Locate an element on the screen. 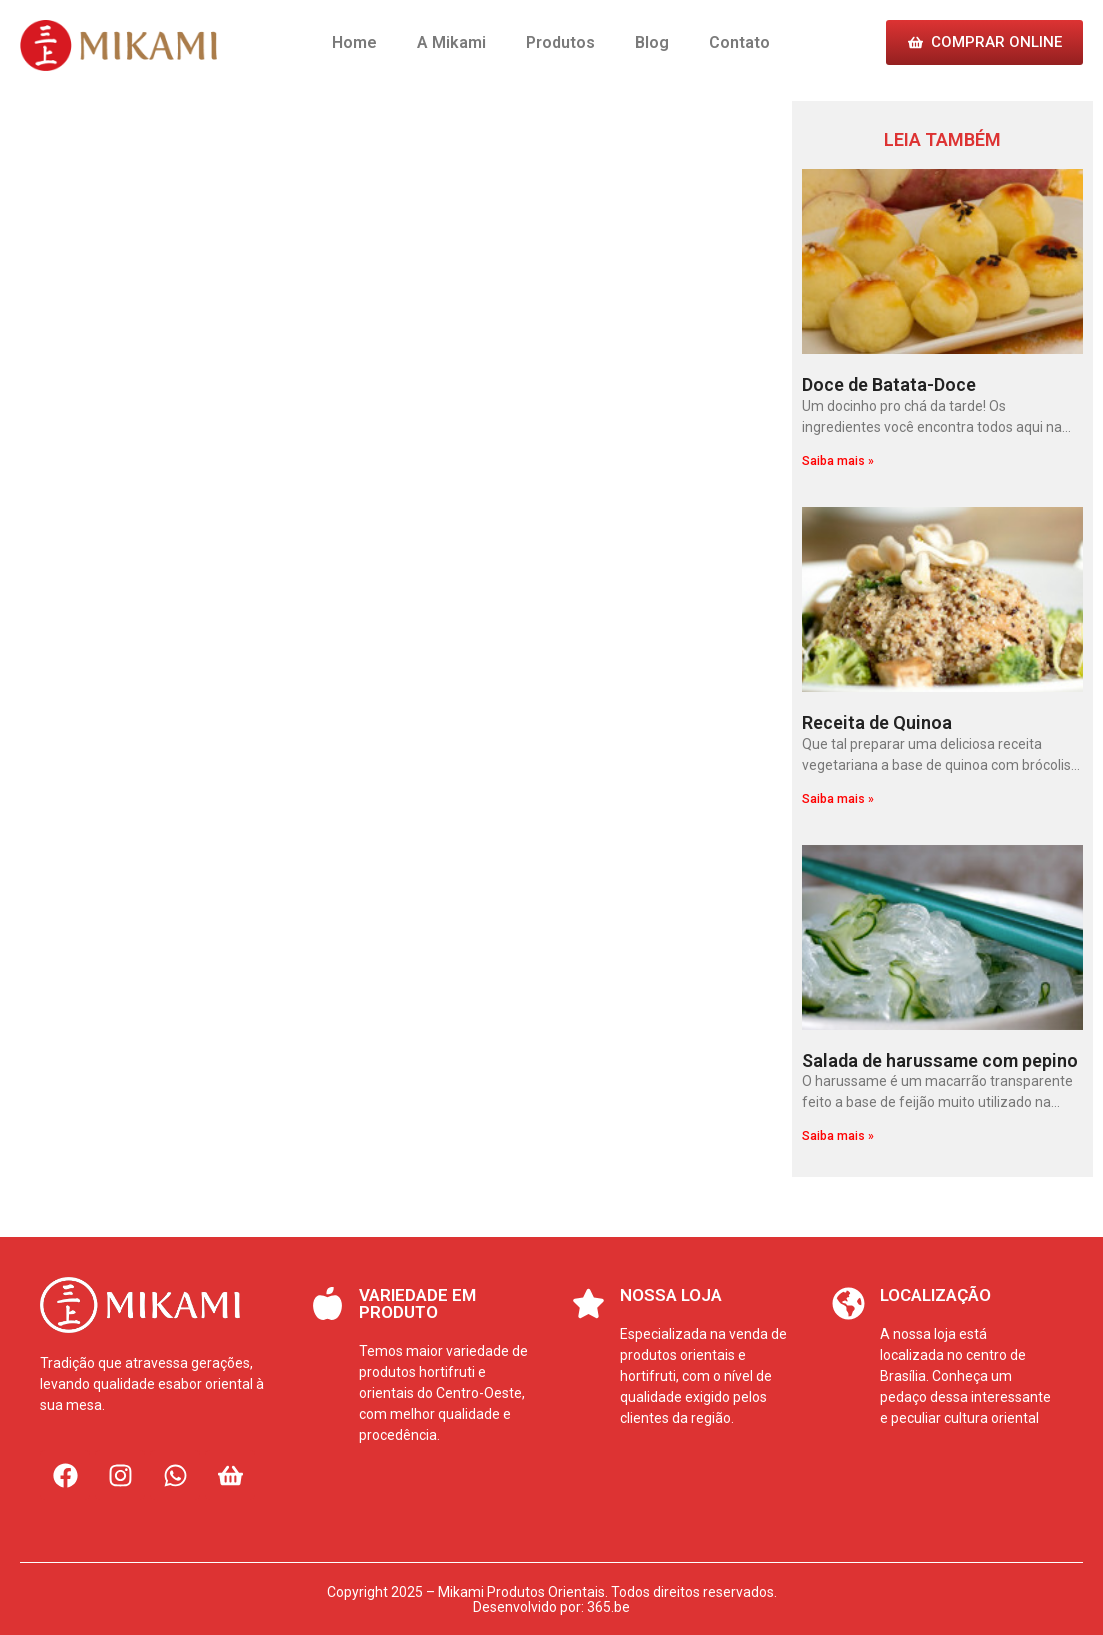 The height and width of the screenshot is (1635, 1103). Saiba mais » [Leia mais sobre Receita de Quinoa] is located at coordinates (838, 799).